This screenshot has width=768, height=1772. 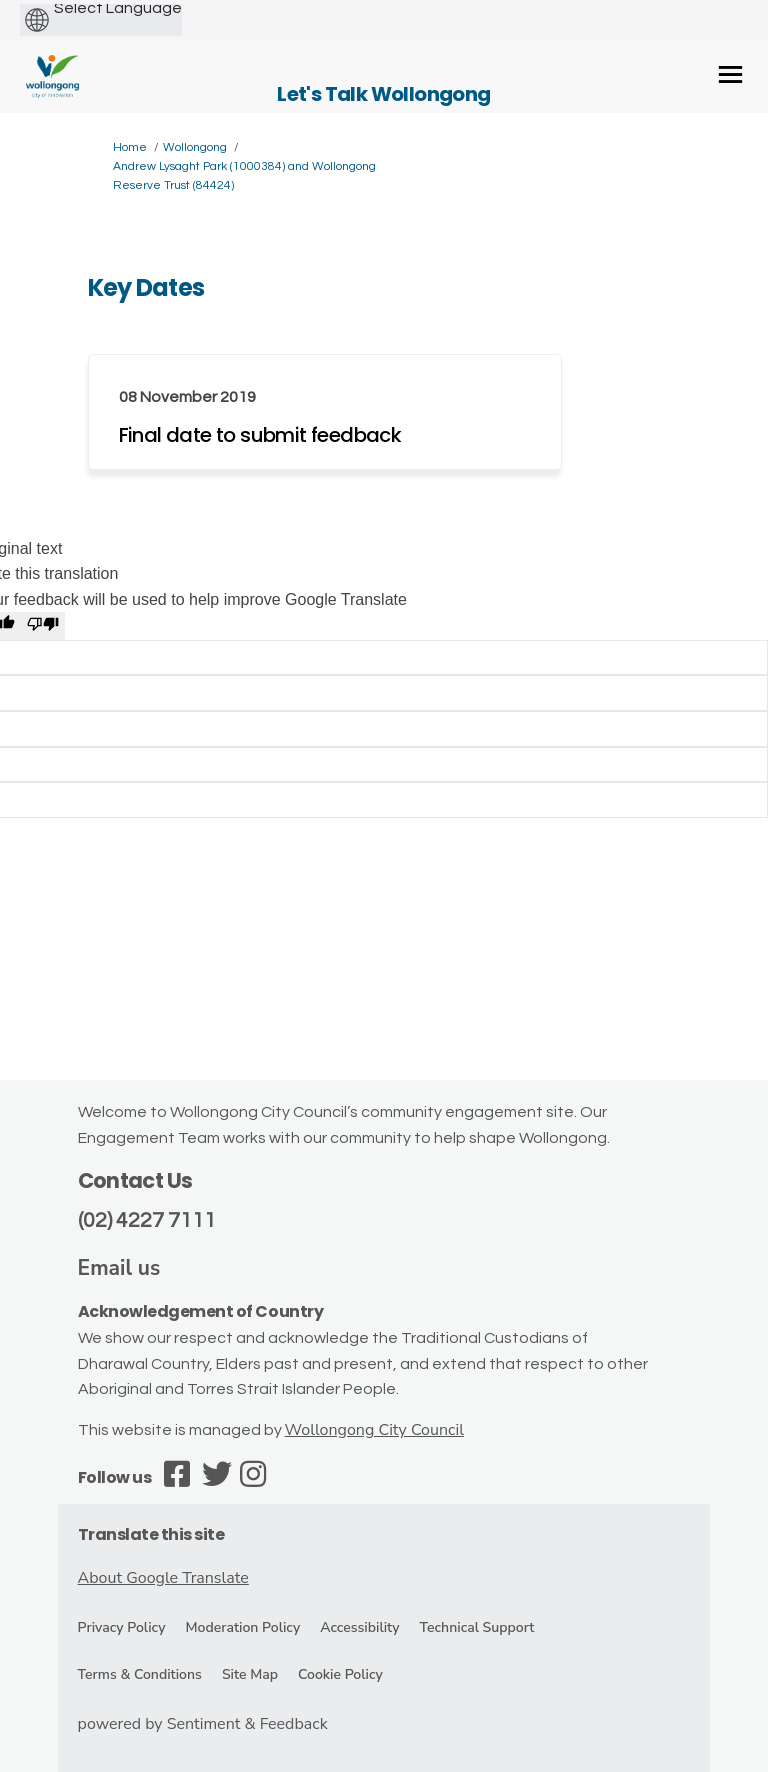 I want to click on powered by Sentiment & Feedback, so click(x=203, y=1724).